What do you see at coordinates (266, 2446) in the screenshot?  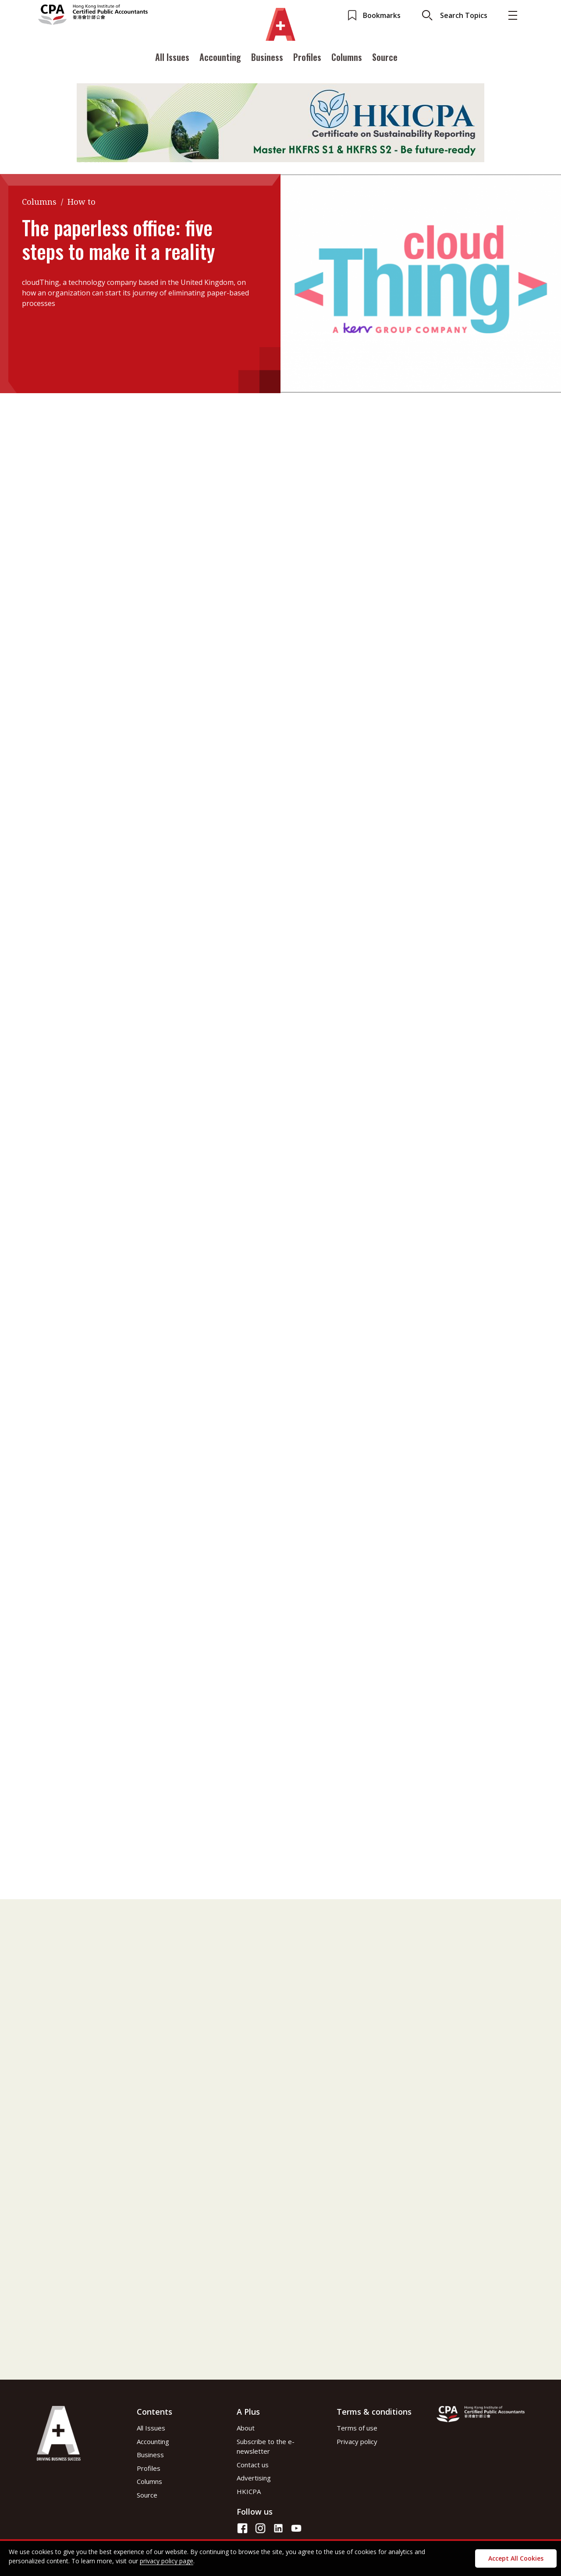 I see `Subscribe to the e-newsletter` at bounding box center [266, 2446].